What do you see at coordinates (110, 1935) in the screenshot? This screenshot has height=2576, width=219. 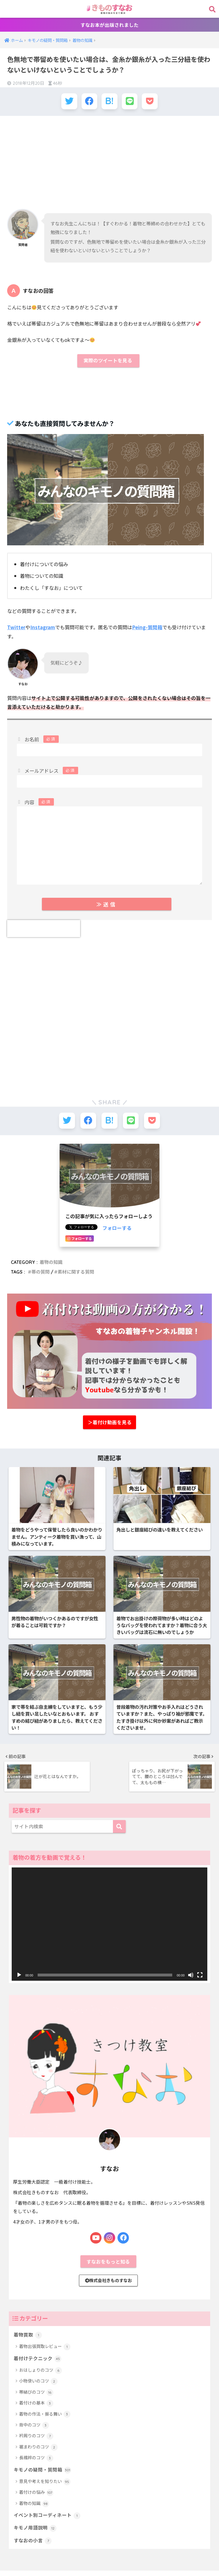 I see `[application]` at bounding box center [110, 1935].